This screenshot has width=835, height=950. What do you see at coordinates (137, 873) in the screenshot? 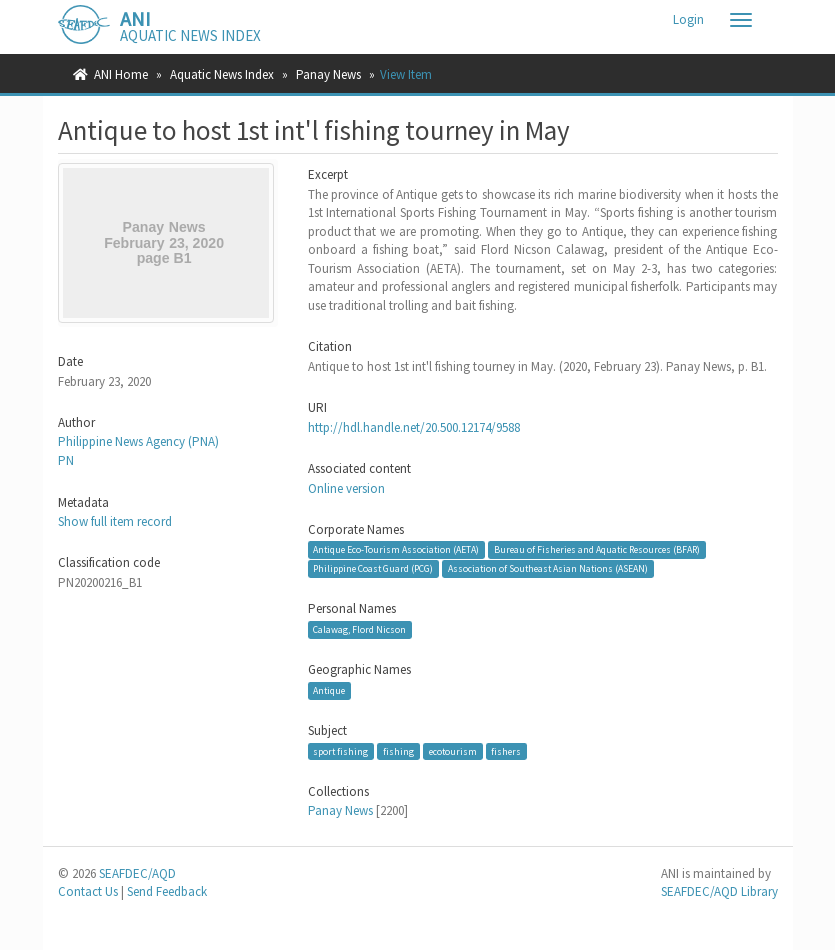
I see `SEAFDEC/AQD` at bounding box center [137, 873].